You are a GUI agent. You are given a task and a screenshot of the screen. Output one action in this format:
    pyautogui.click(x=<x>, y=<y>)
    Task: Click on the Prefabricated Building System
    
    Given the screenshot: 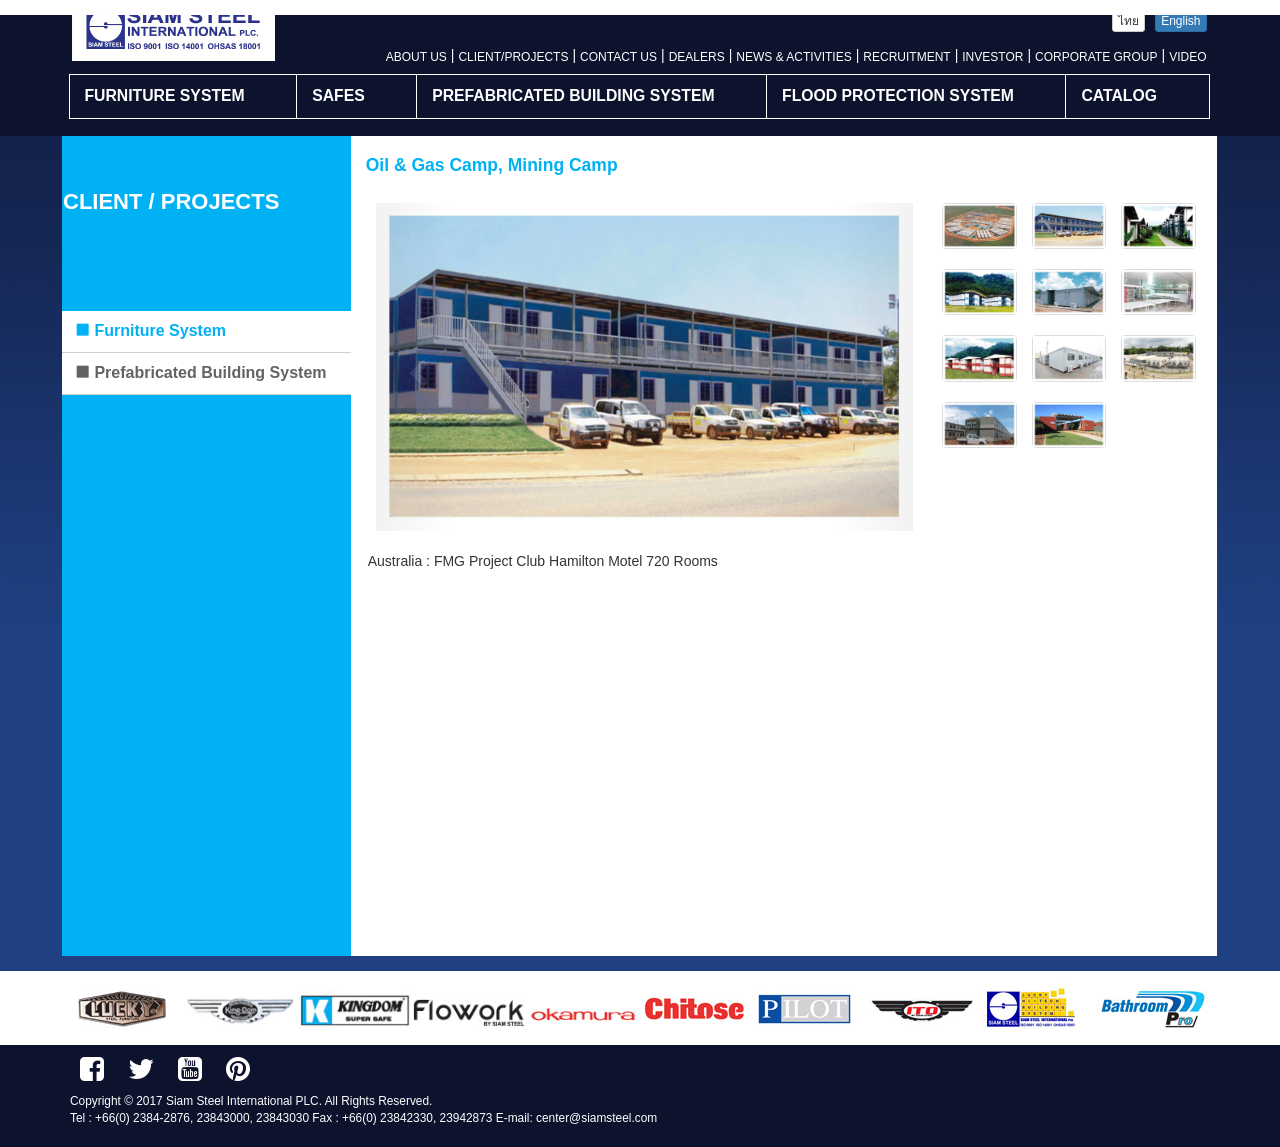 What is the action you would take?
    pyautogui.click(x=200, y=372)
    